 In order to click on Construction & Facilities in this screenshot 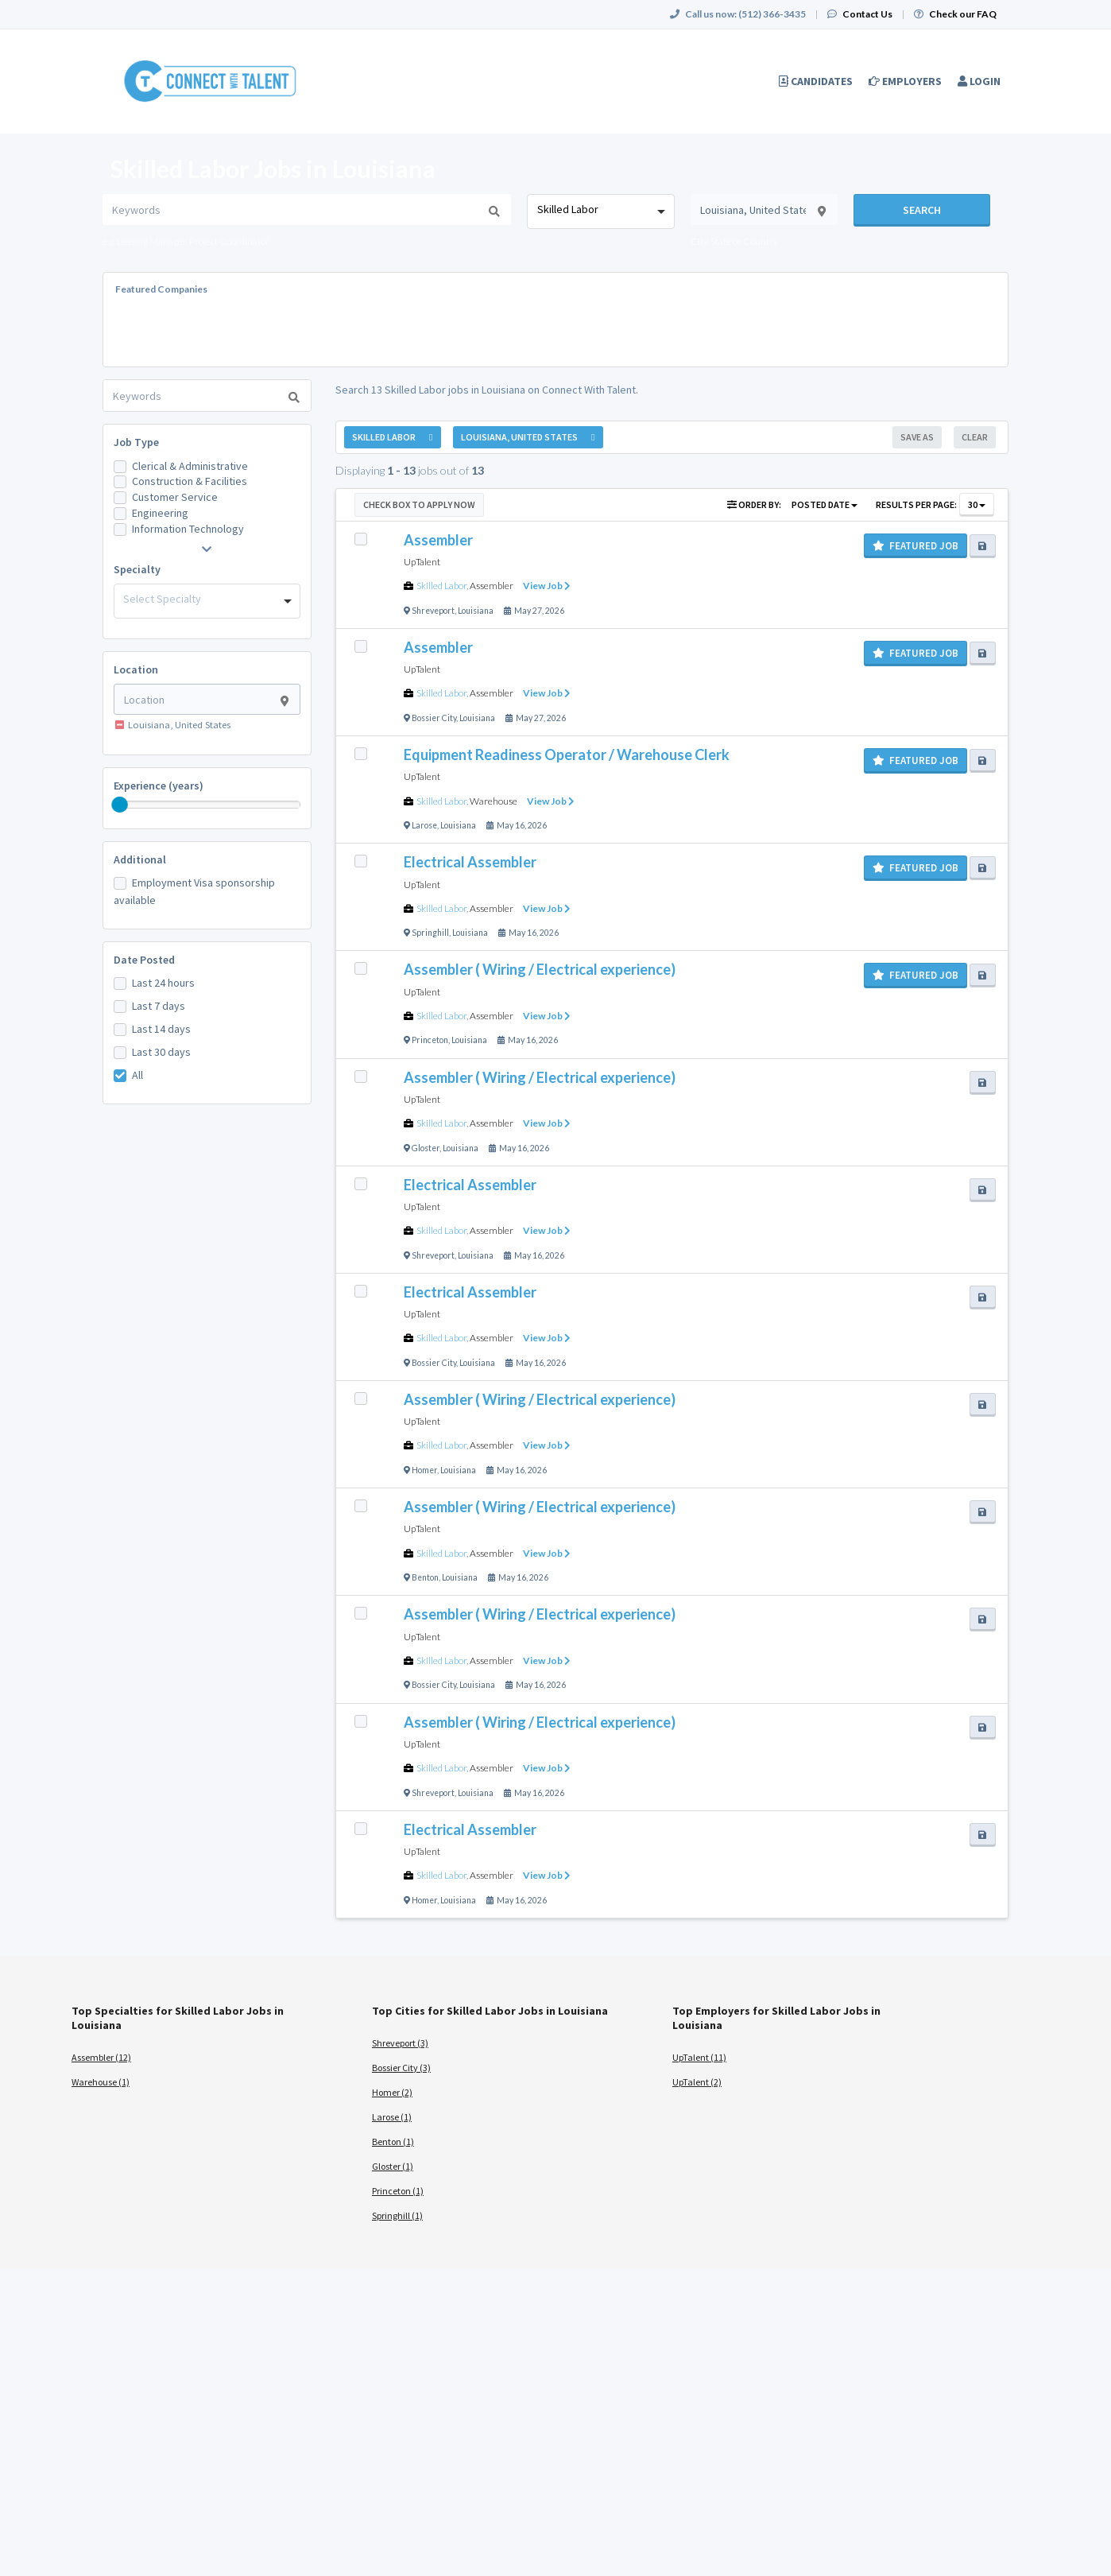, I will do `click(189, 481)`.